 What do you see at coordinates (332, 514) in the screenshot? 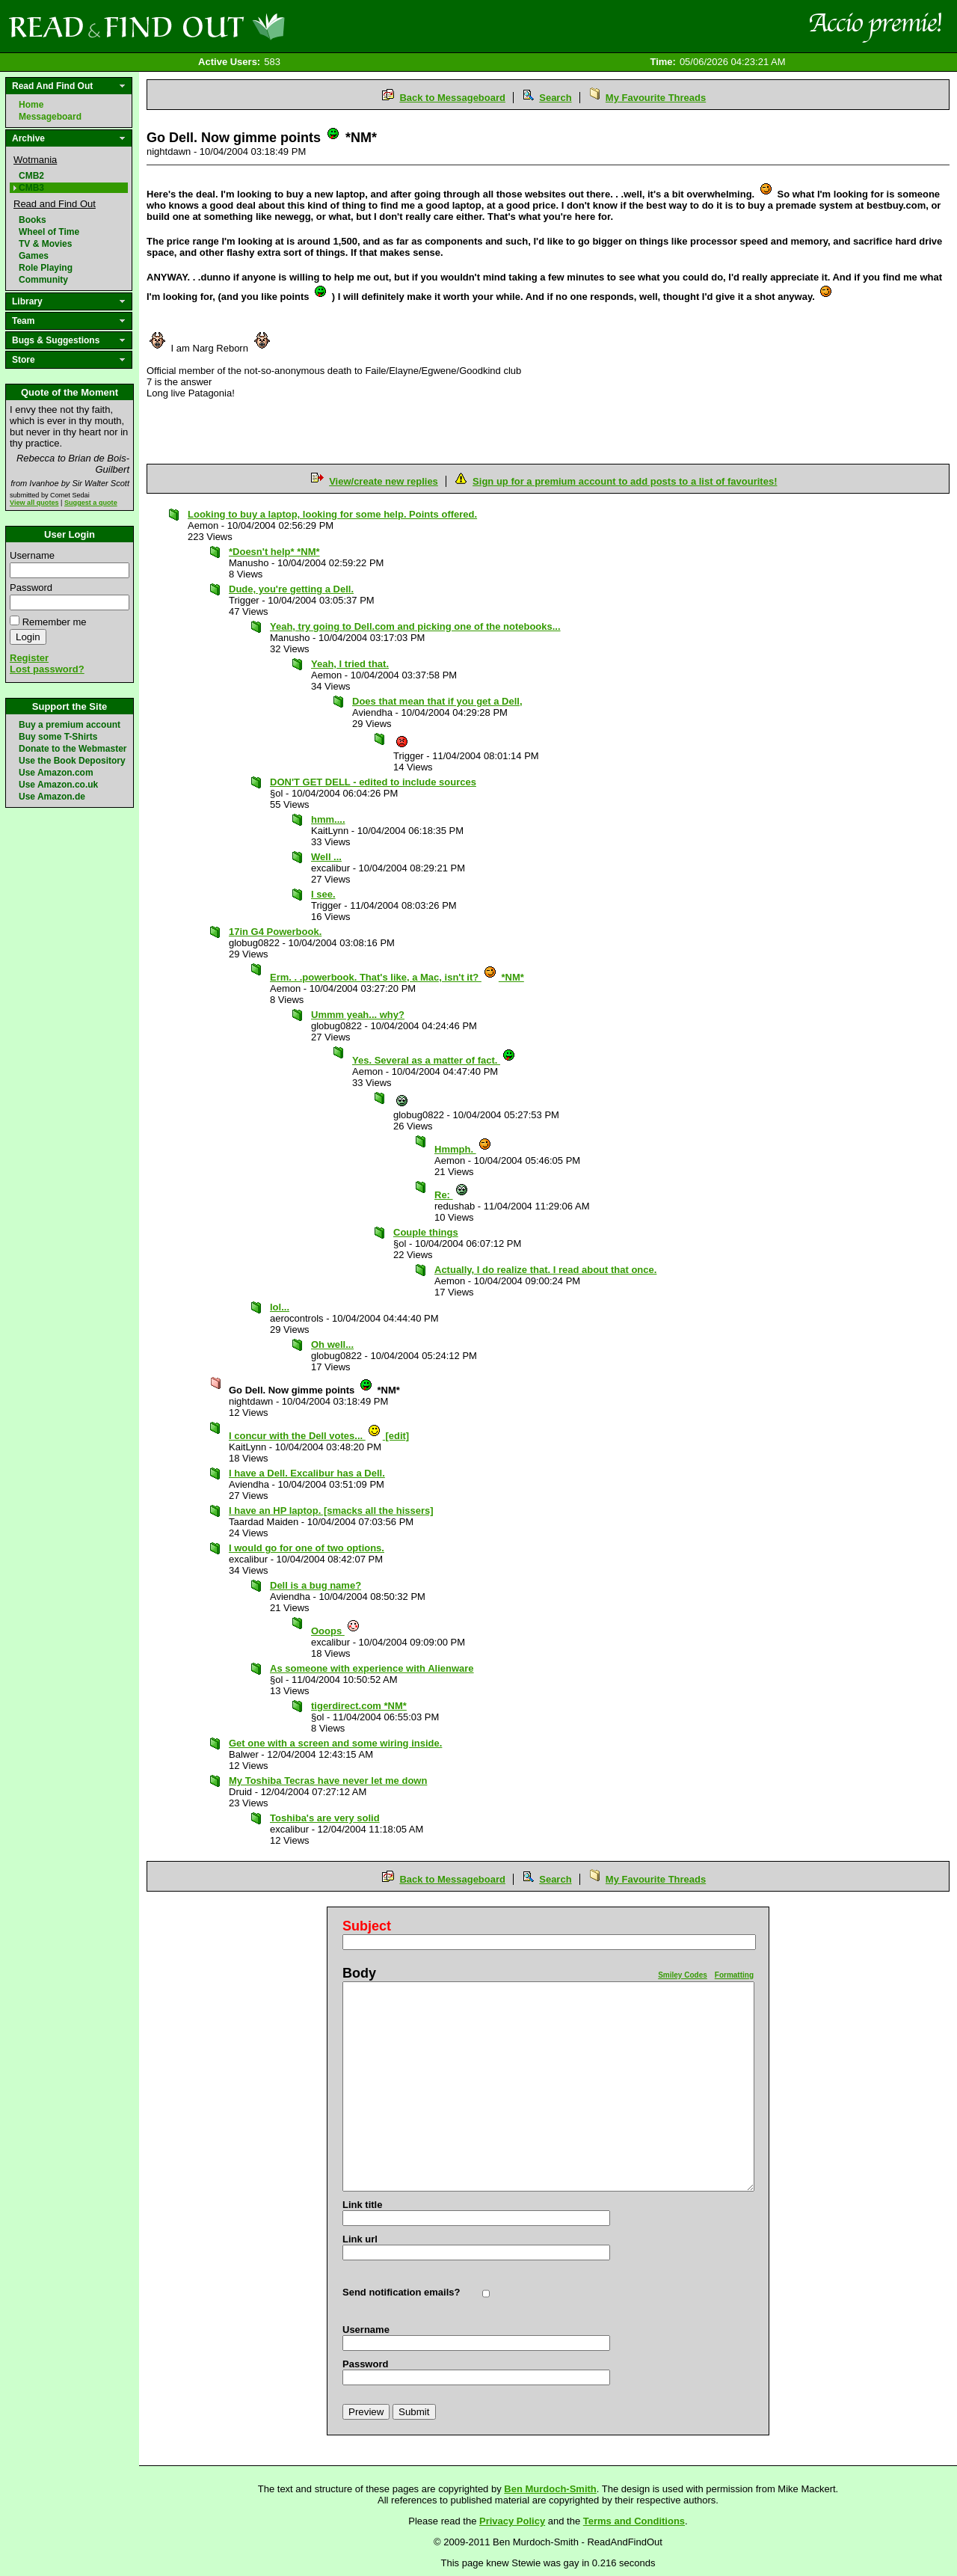
I see `Looking to buy a laptop, looking for some help. Points offered.` at bounding box center [332, 514].